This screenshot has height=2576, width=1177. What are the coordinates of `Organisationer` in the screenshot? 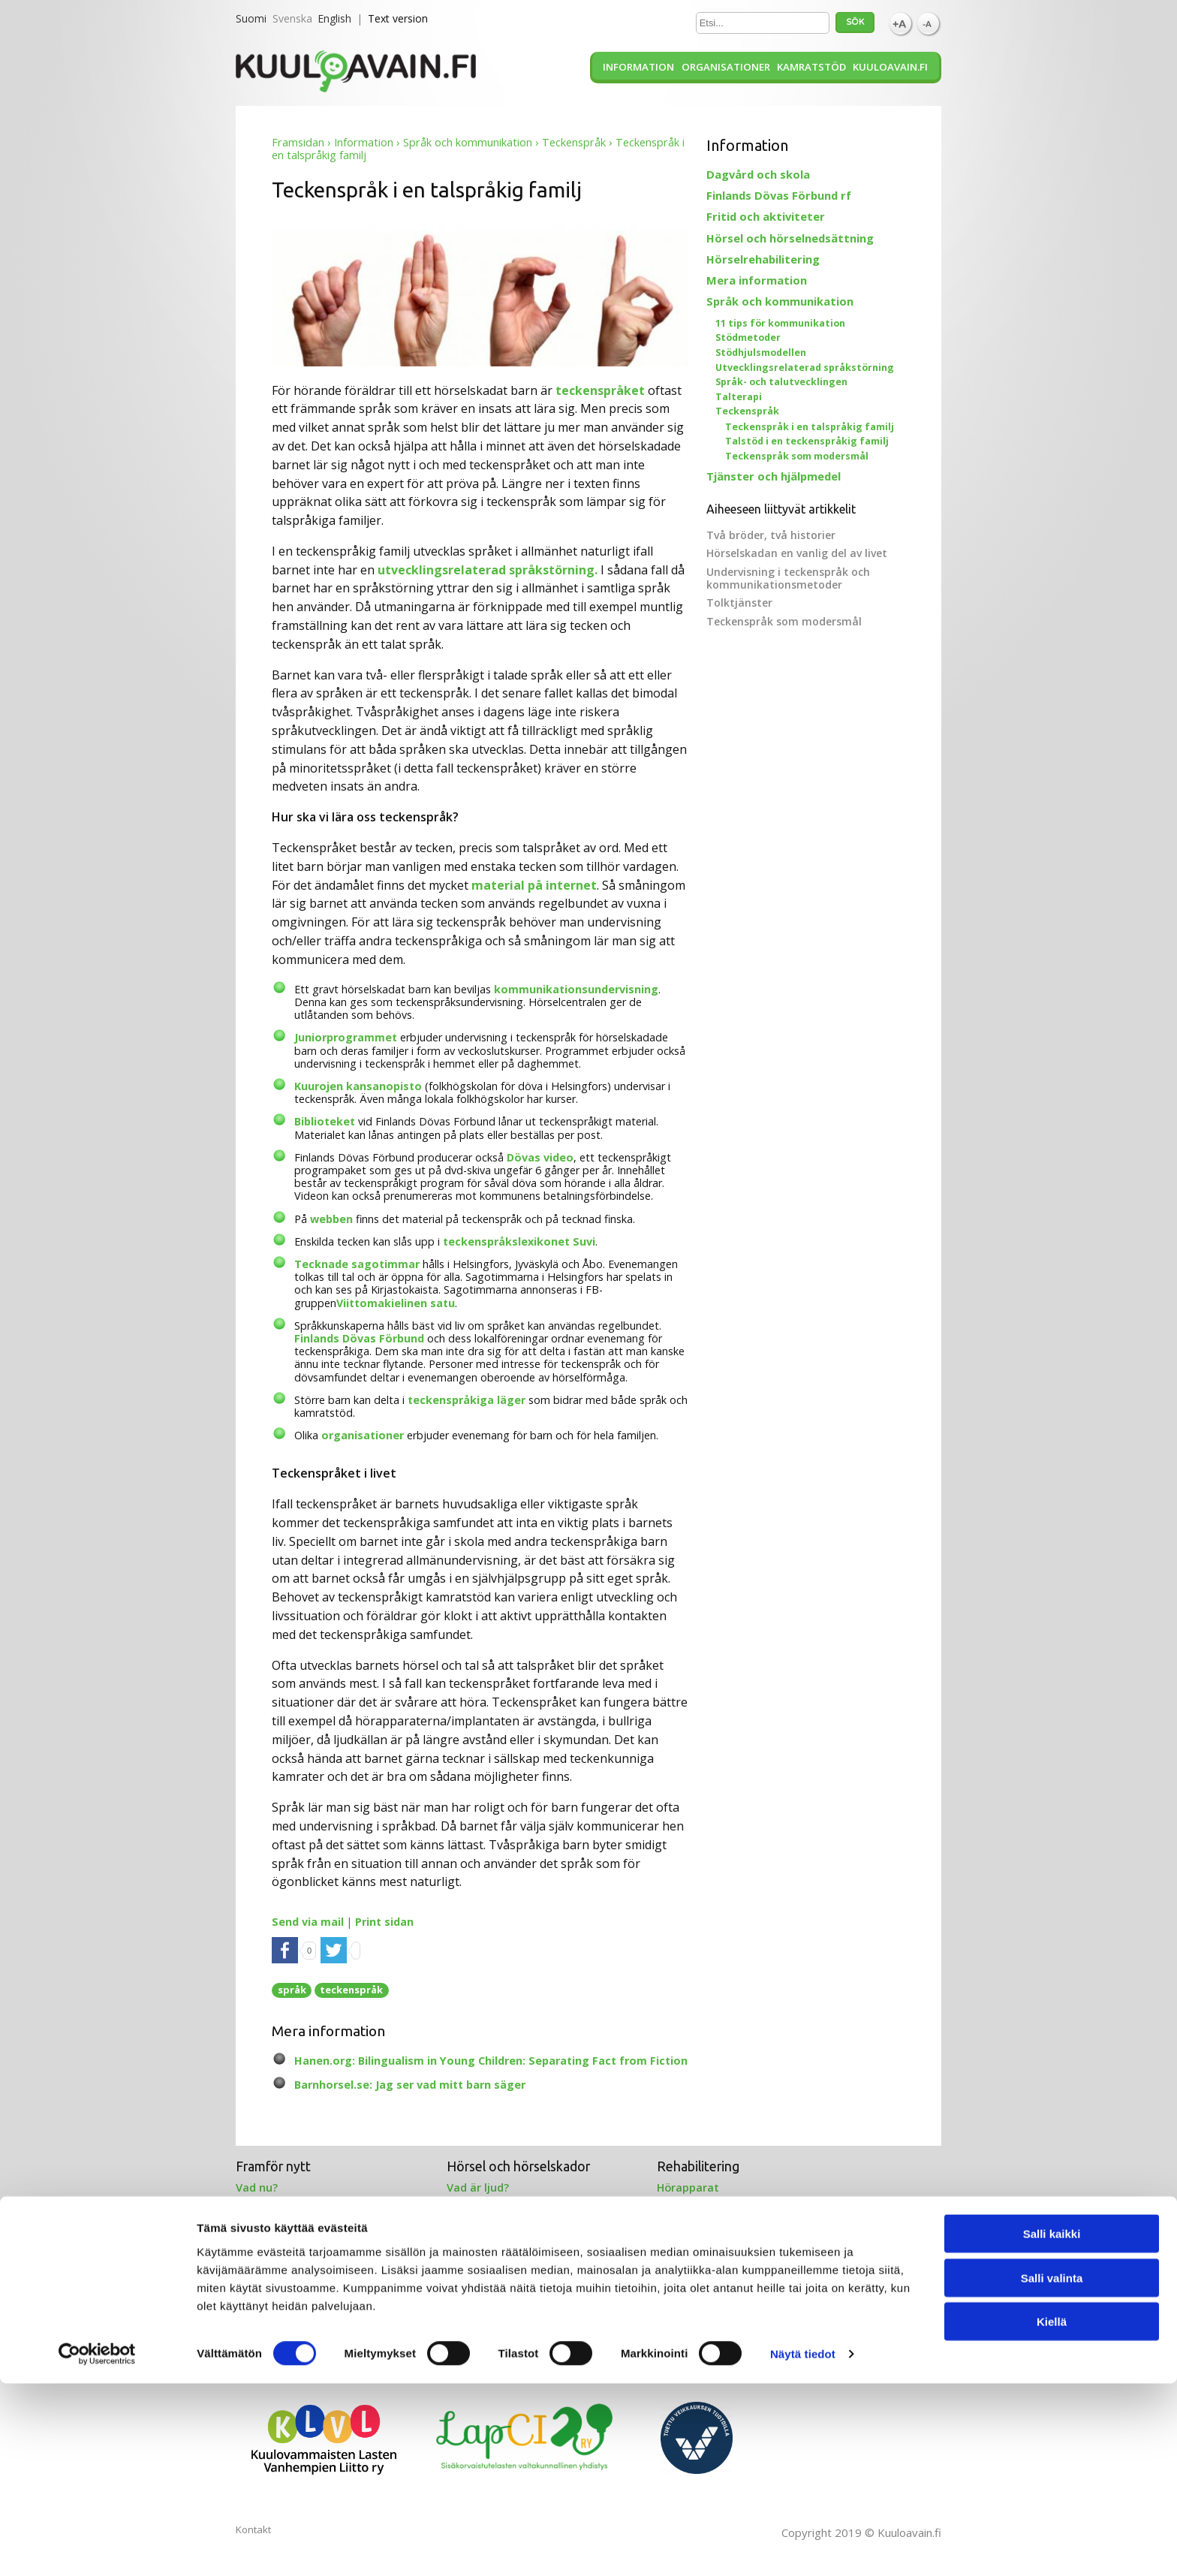 It's located at (726, 67).